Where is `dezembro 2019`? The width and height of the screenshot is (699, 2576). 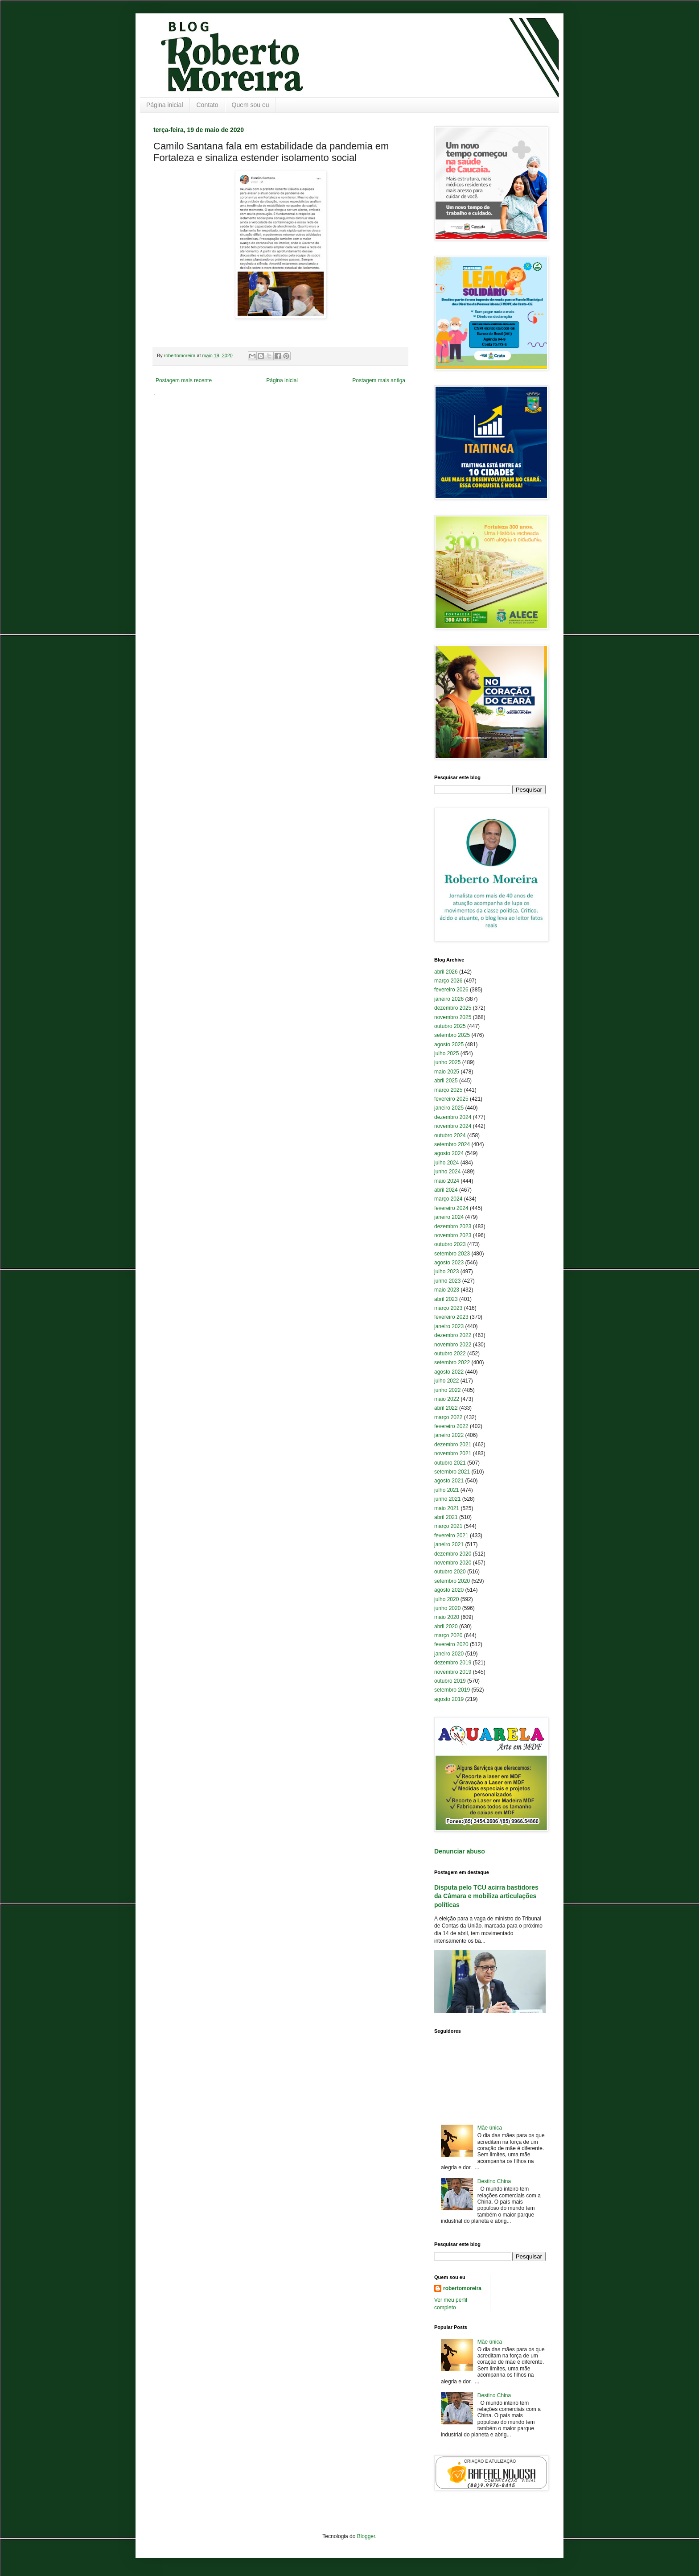 dezembro 2019 is located at coordinates (452, 1663).